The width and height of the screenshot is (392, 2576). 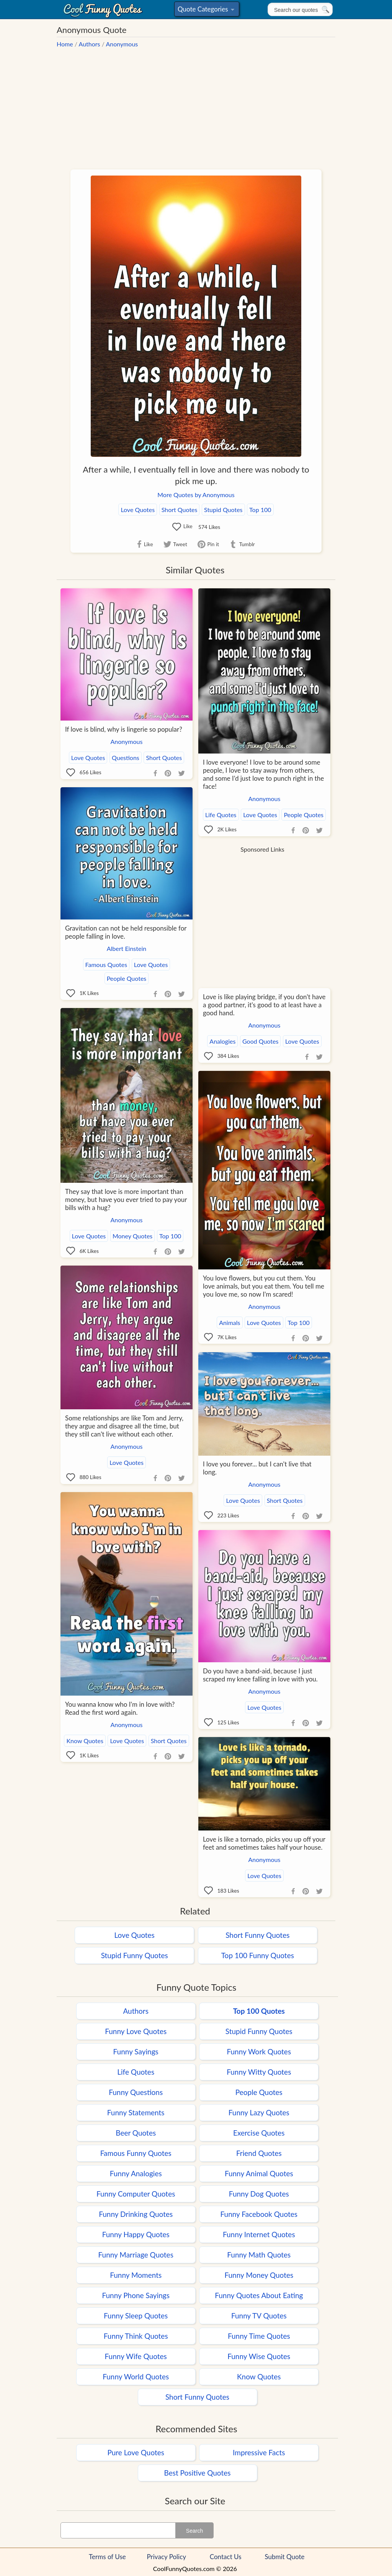 I want to click on Funny Statements, so click(x=136, y=2112).